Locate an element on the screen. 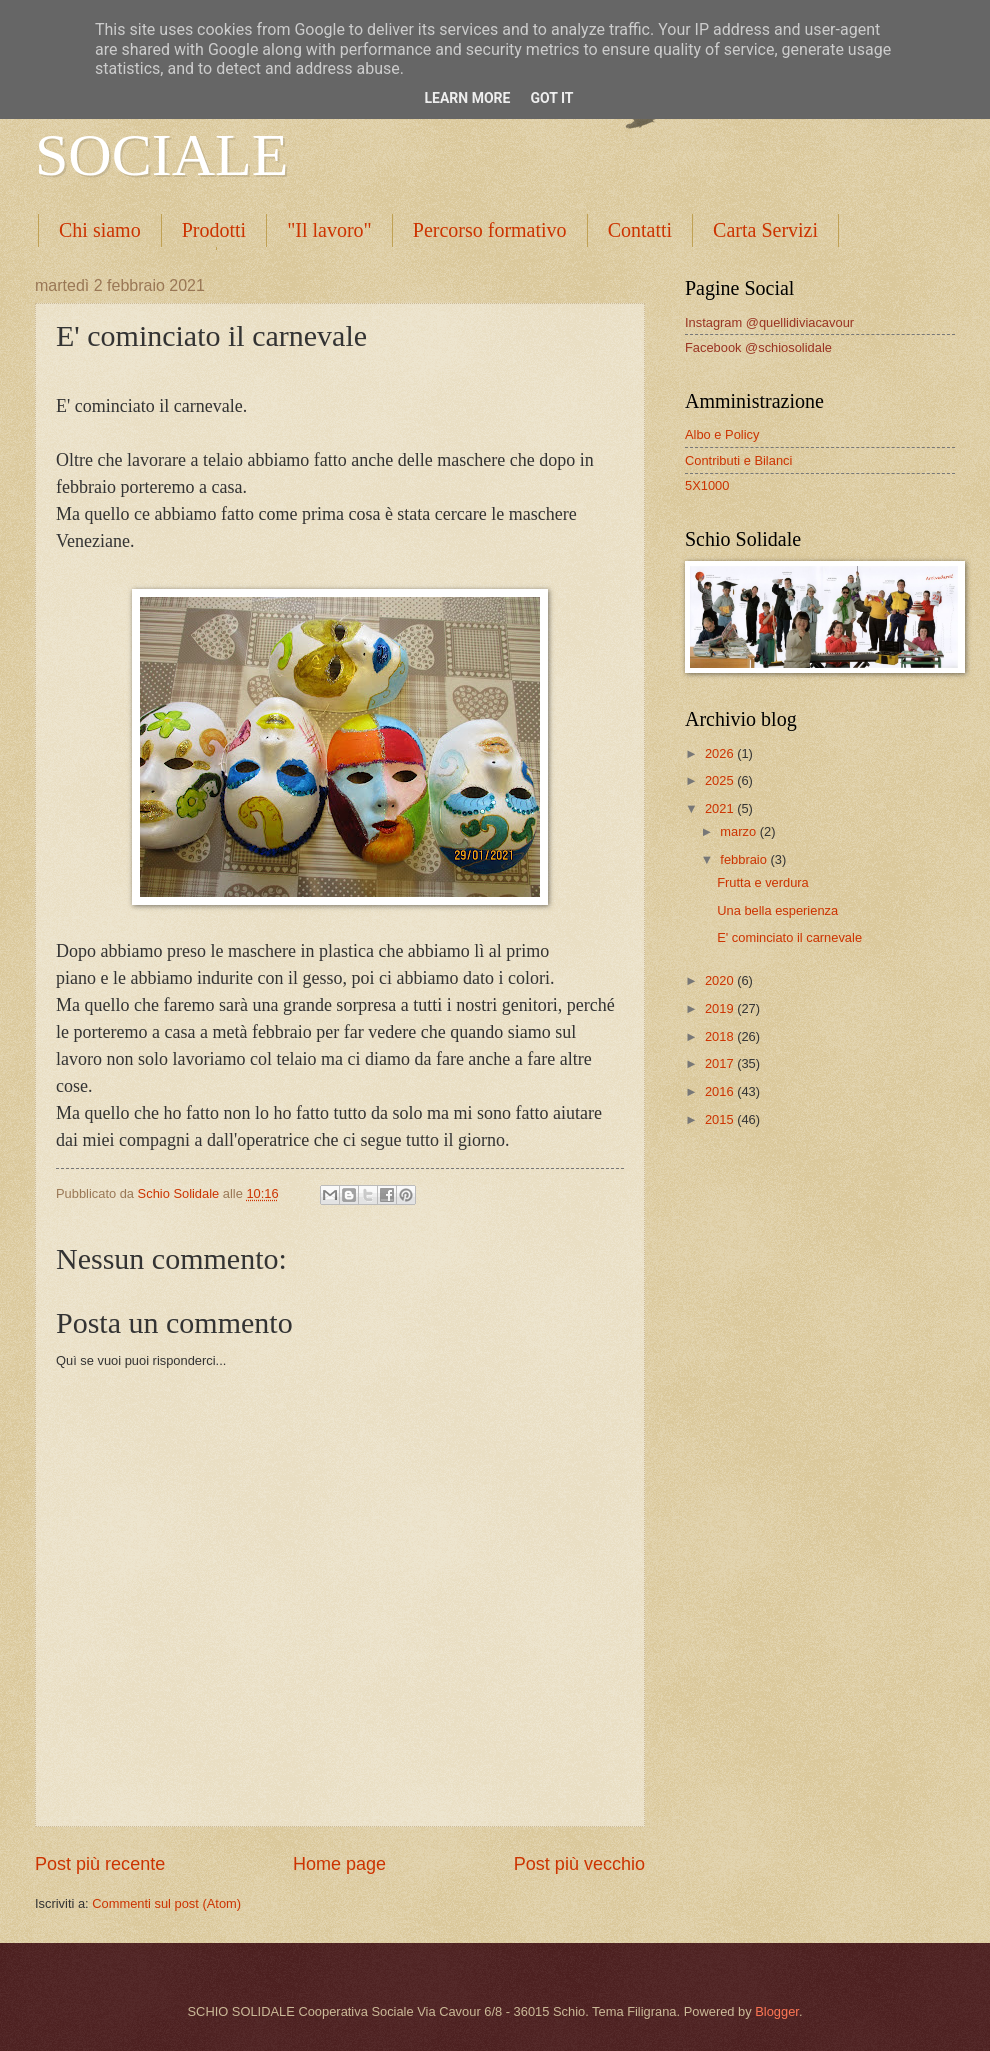 This screenshot has height=2051, width=990. Albo e Policy is located at coordinates (722, 434).